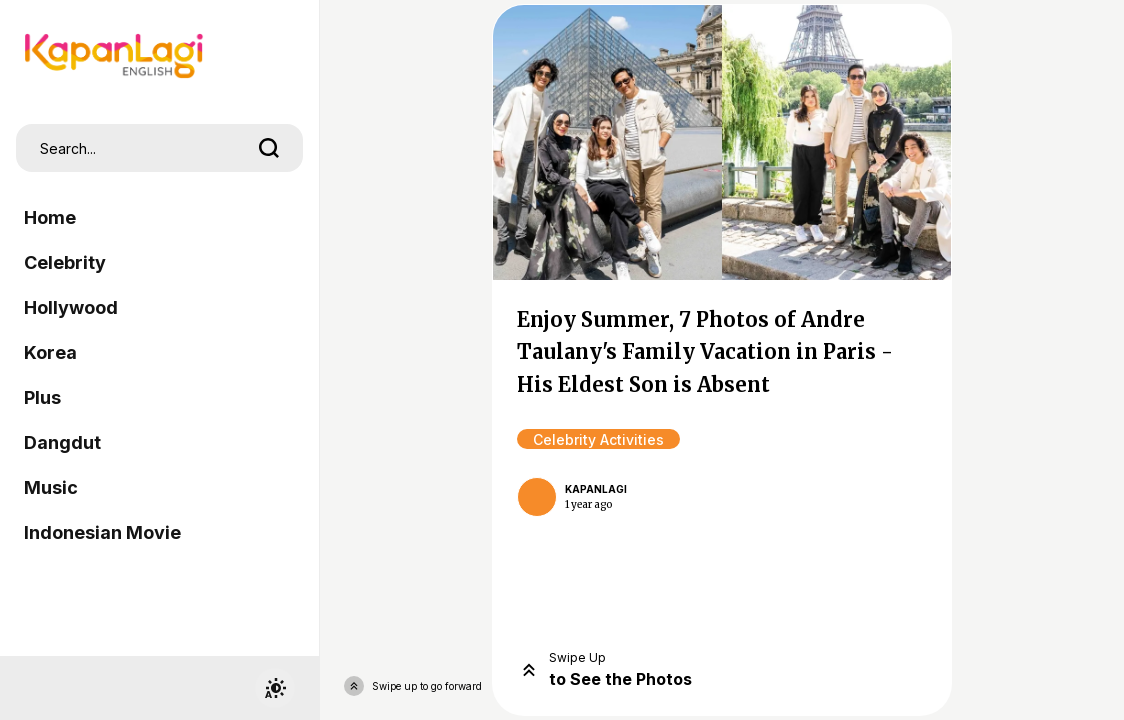 This screenshot has width=1124, height=720. Describe the element at coordinates (71, 307) in the screenshot. I see `Hollywood` at that location.